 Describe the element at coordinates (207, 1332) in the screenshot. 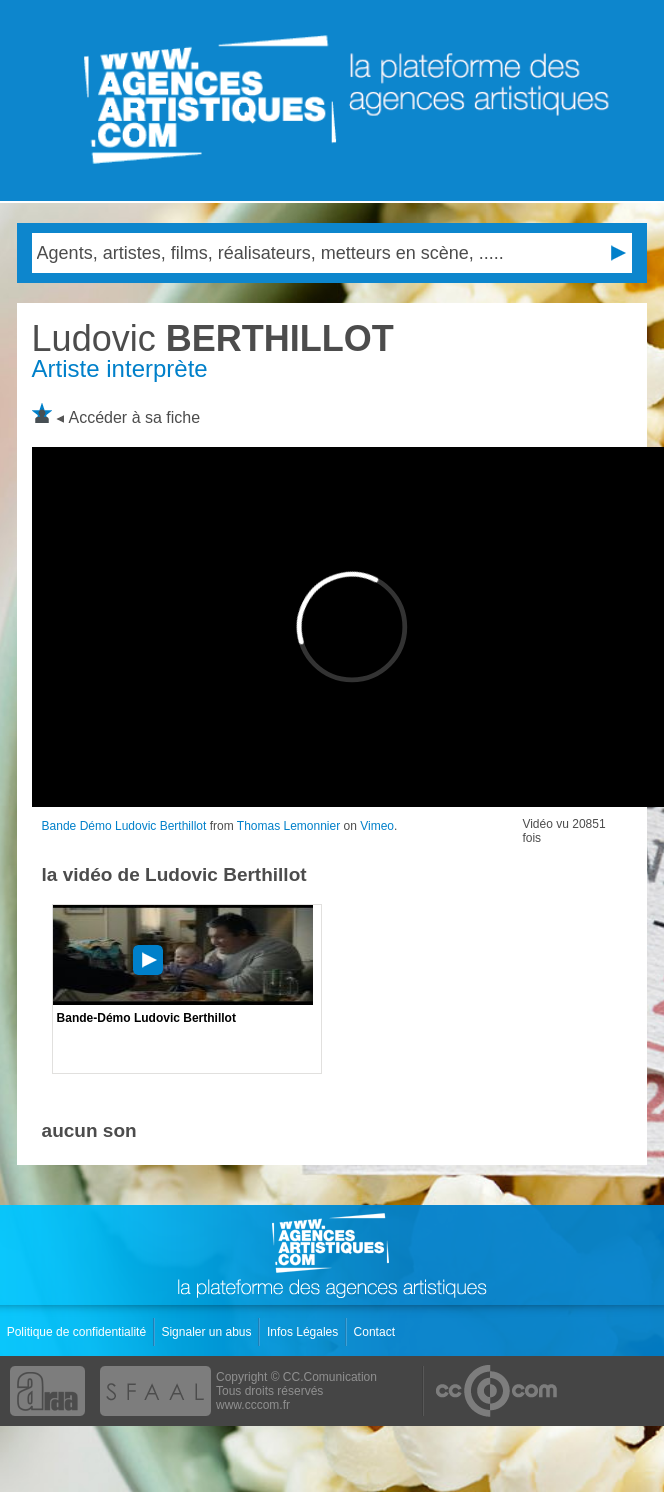

I see `Signaler un abus` at that location.